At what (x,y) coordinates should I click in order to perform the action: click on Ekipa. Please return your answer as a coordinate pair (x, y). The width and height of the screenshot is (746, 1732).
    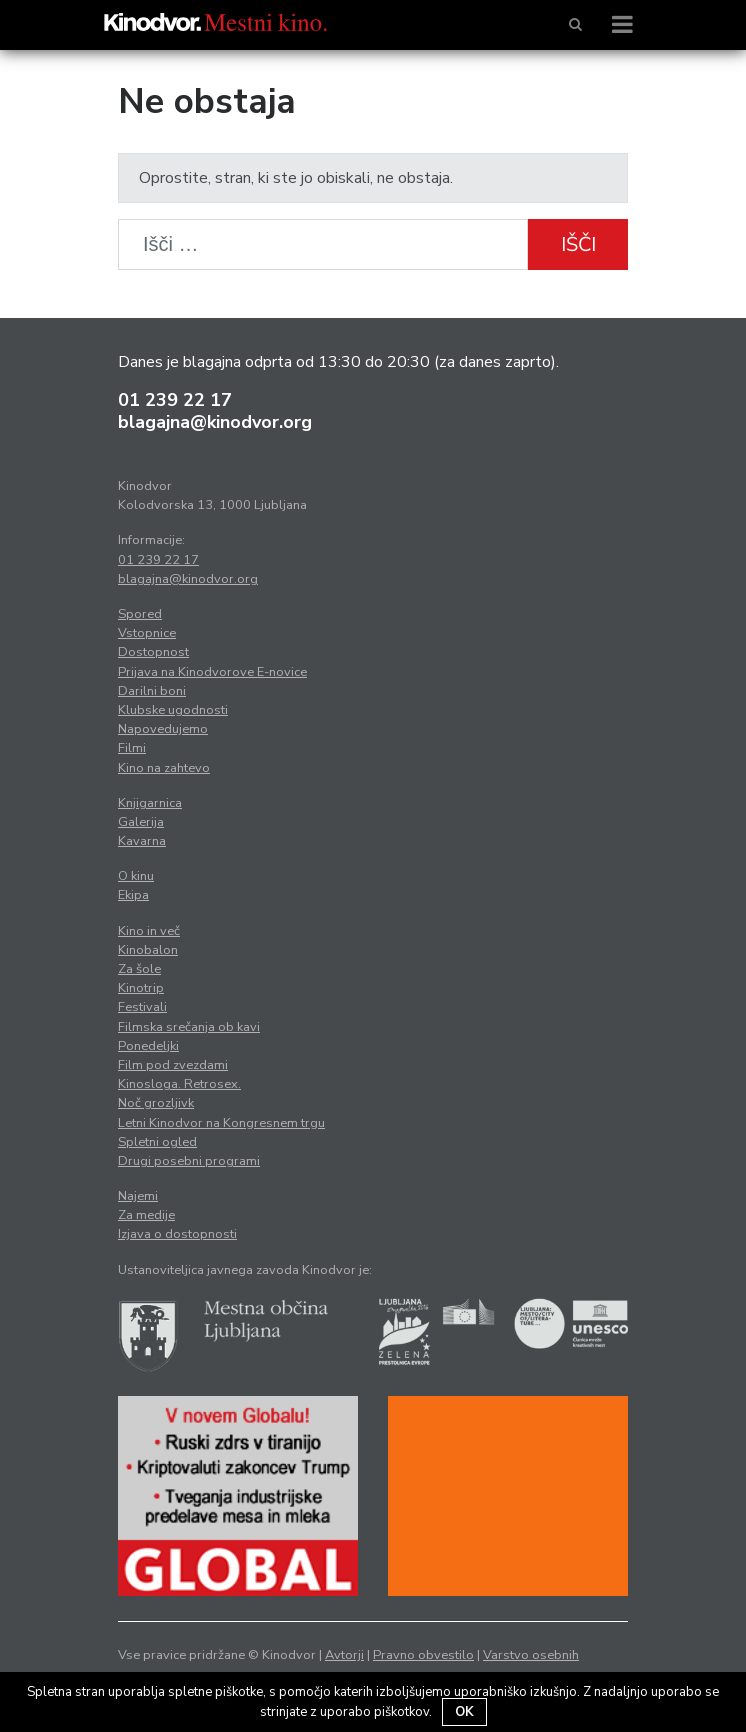
    Looking at the image, I should click on (133, 895).